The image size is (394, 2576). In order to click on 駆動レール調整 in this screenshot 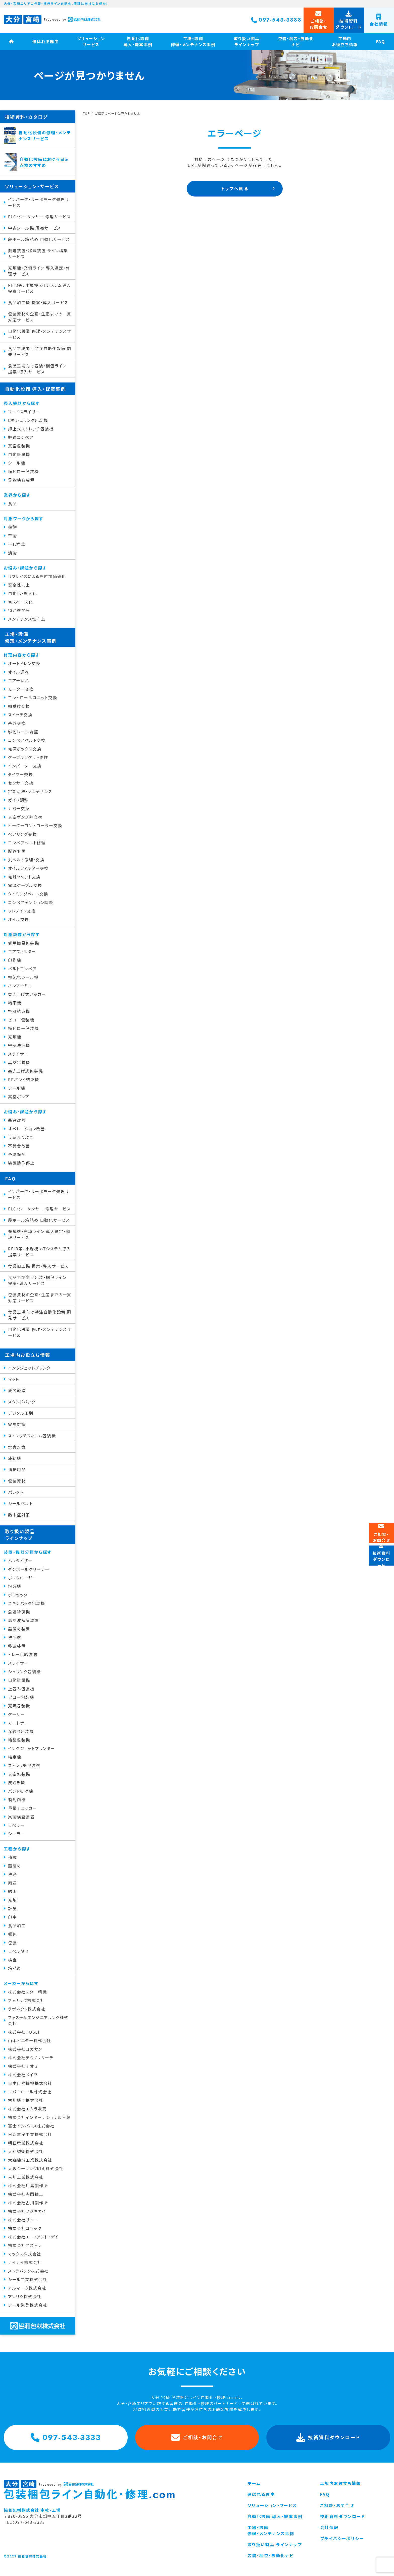, I will do `click(23, 732)`.